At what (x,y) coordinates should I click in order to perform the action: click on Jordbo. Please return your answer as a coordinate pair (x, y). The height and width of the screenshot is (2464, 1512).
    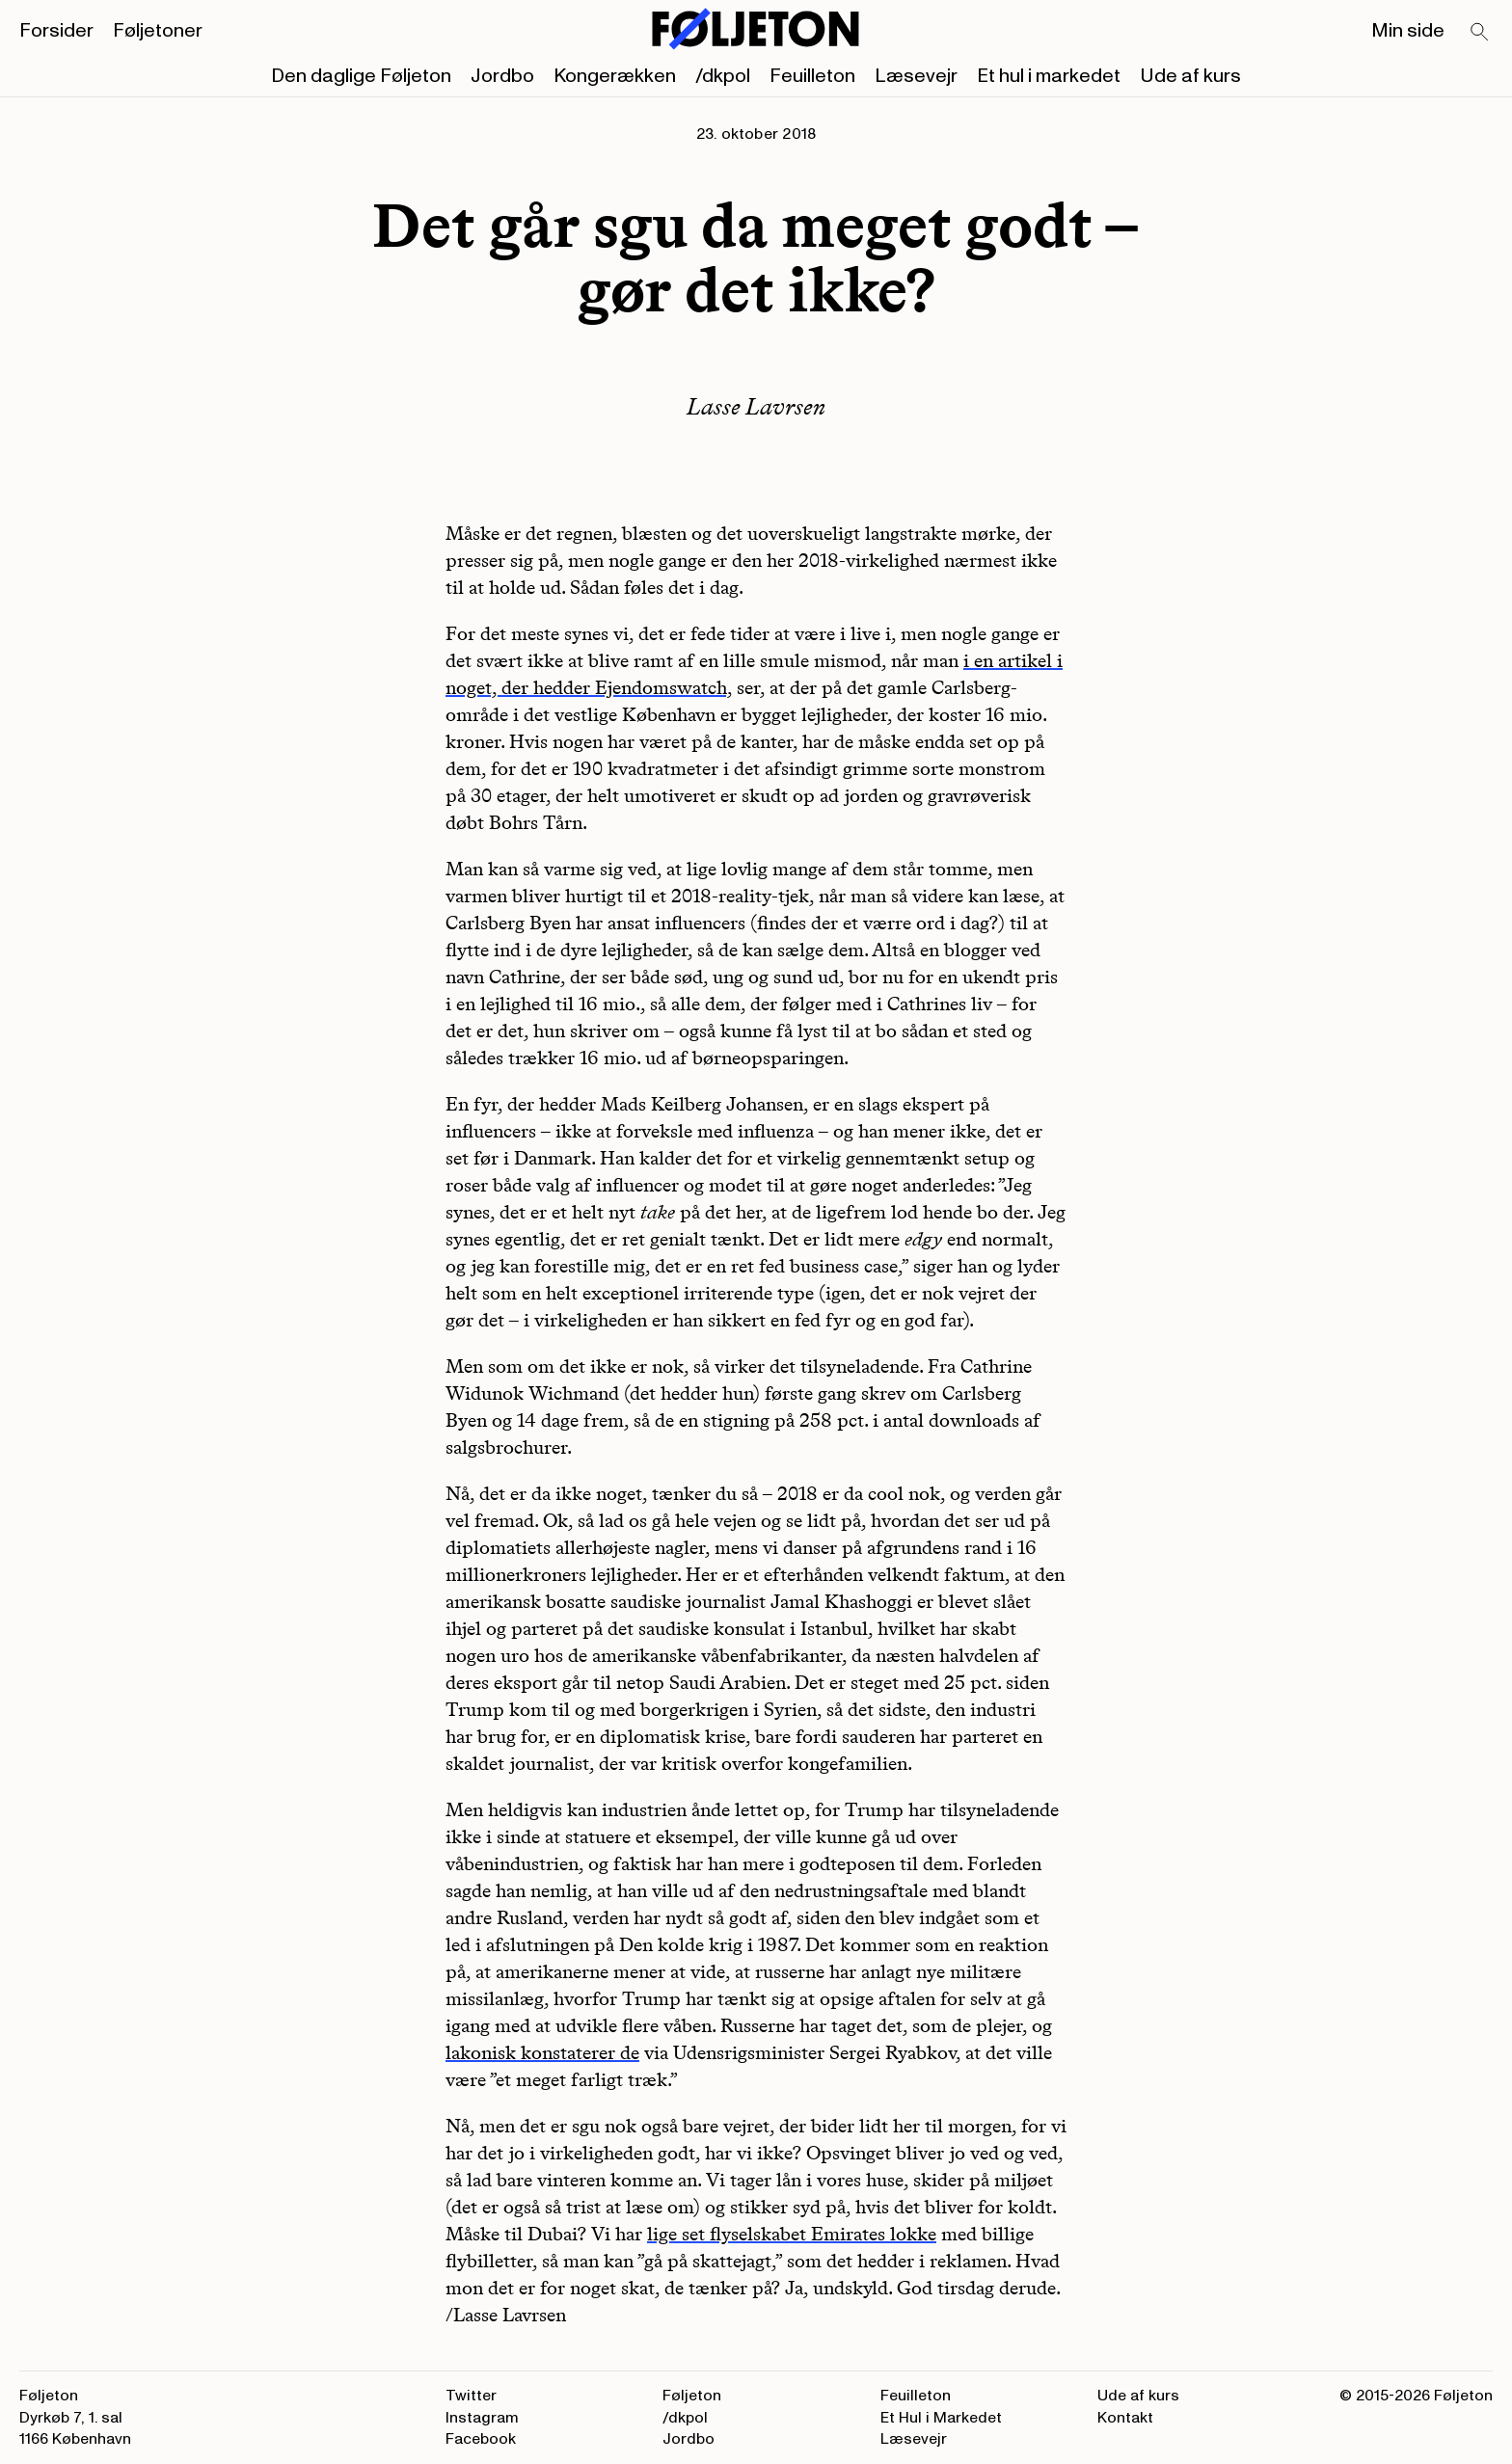
    Looking at the image, I should click on (502, 76).